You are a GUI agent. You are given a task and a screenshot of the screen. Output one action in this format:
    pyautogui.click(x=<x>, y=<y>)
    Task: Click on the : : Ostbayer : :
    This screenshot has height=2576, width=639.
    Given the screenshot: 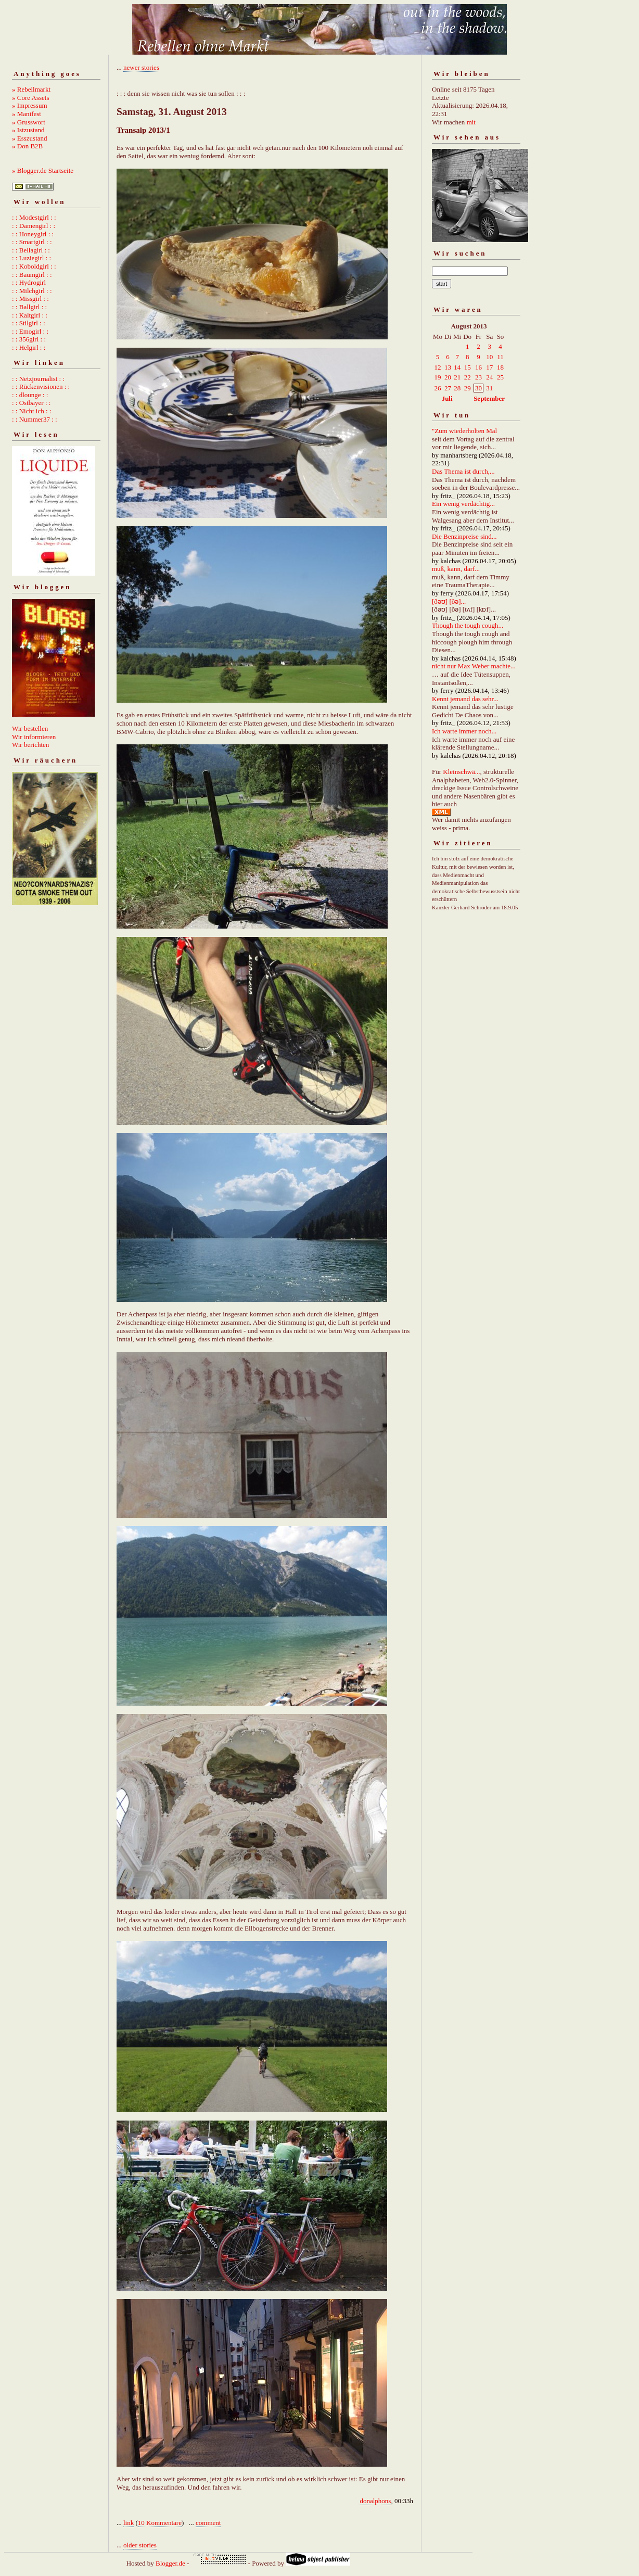 What is the action you would take?
    pyautogui.click(x=31, y=403)
    